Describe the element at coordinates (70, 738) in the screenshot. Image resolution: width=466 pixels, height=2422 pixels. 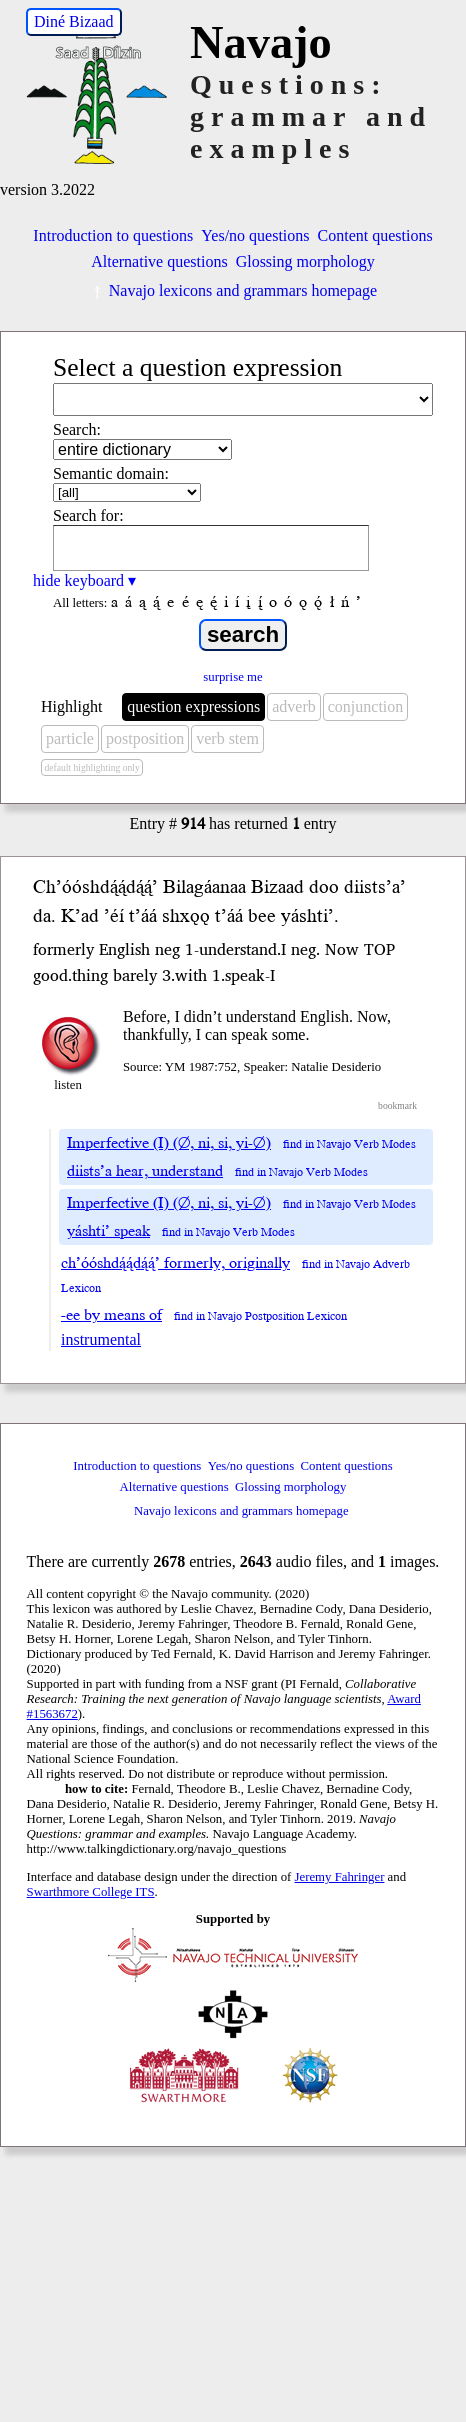
I see `particle` at that location.